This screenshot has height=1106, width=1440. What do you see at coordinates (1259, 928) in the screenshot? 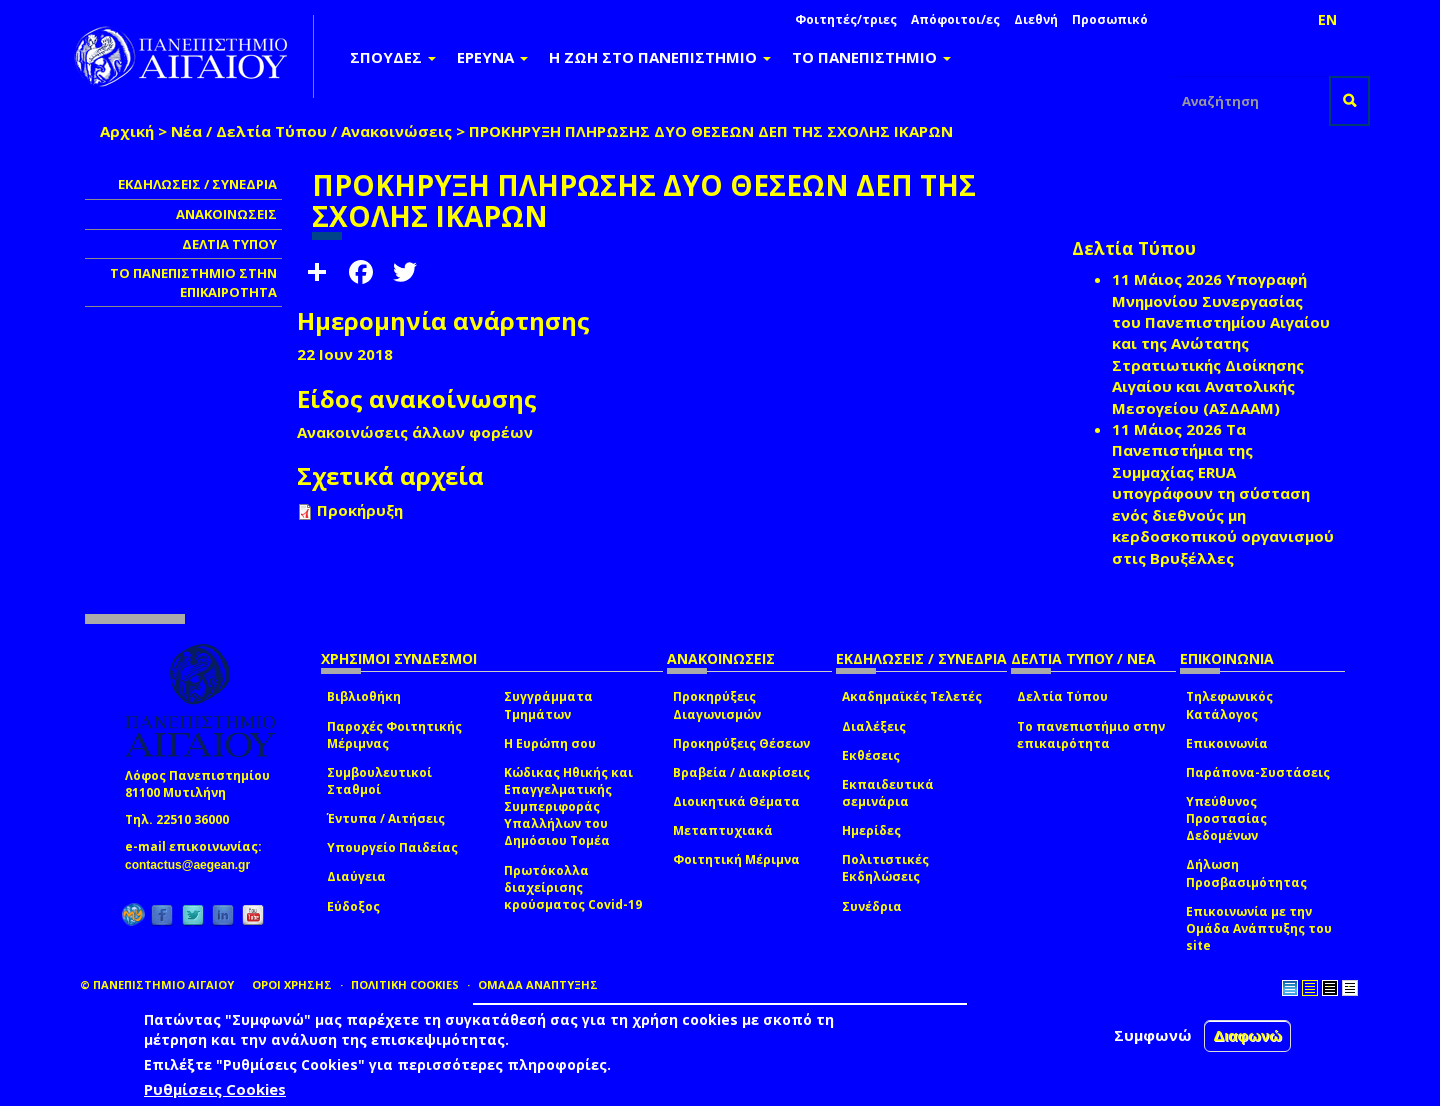
I see `Επικοινωνία με την Ομάδα Ανάπτυξης του site` at bounding box center [1259, 928].